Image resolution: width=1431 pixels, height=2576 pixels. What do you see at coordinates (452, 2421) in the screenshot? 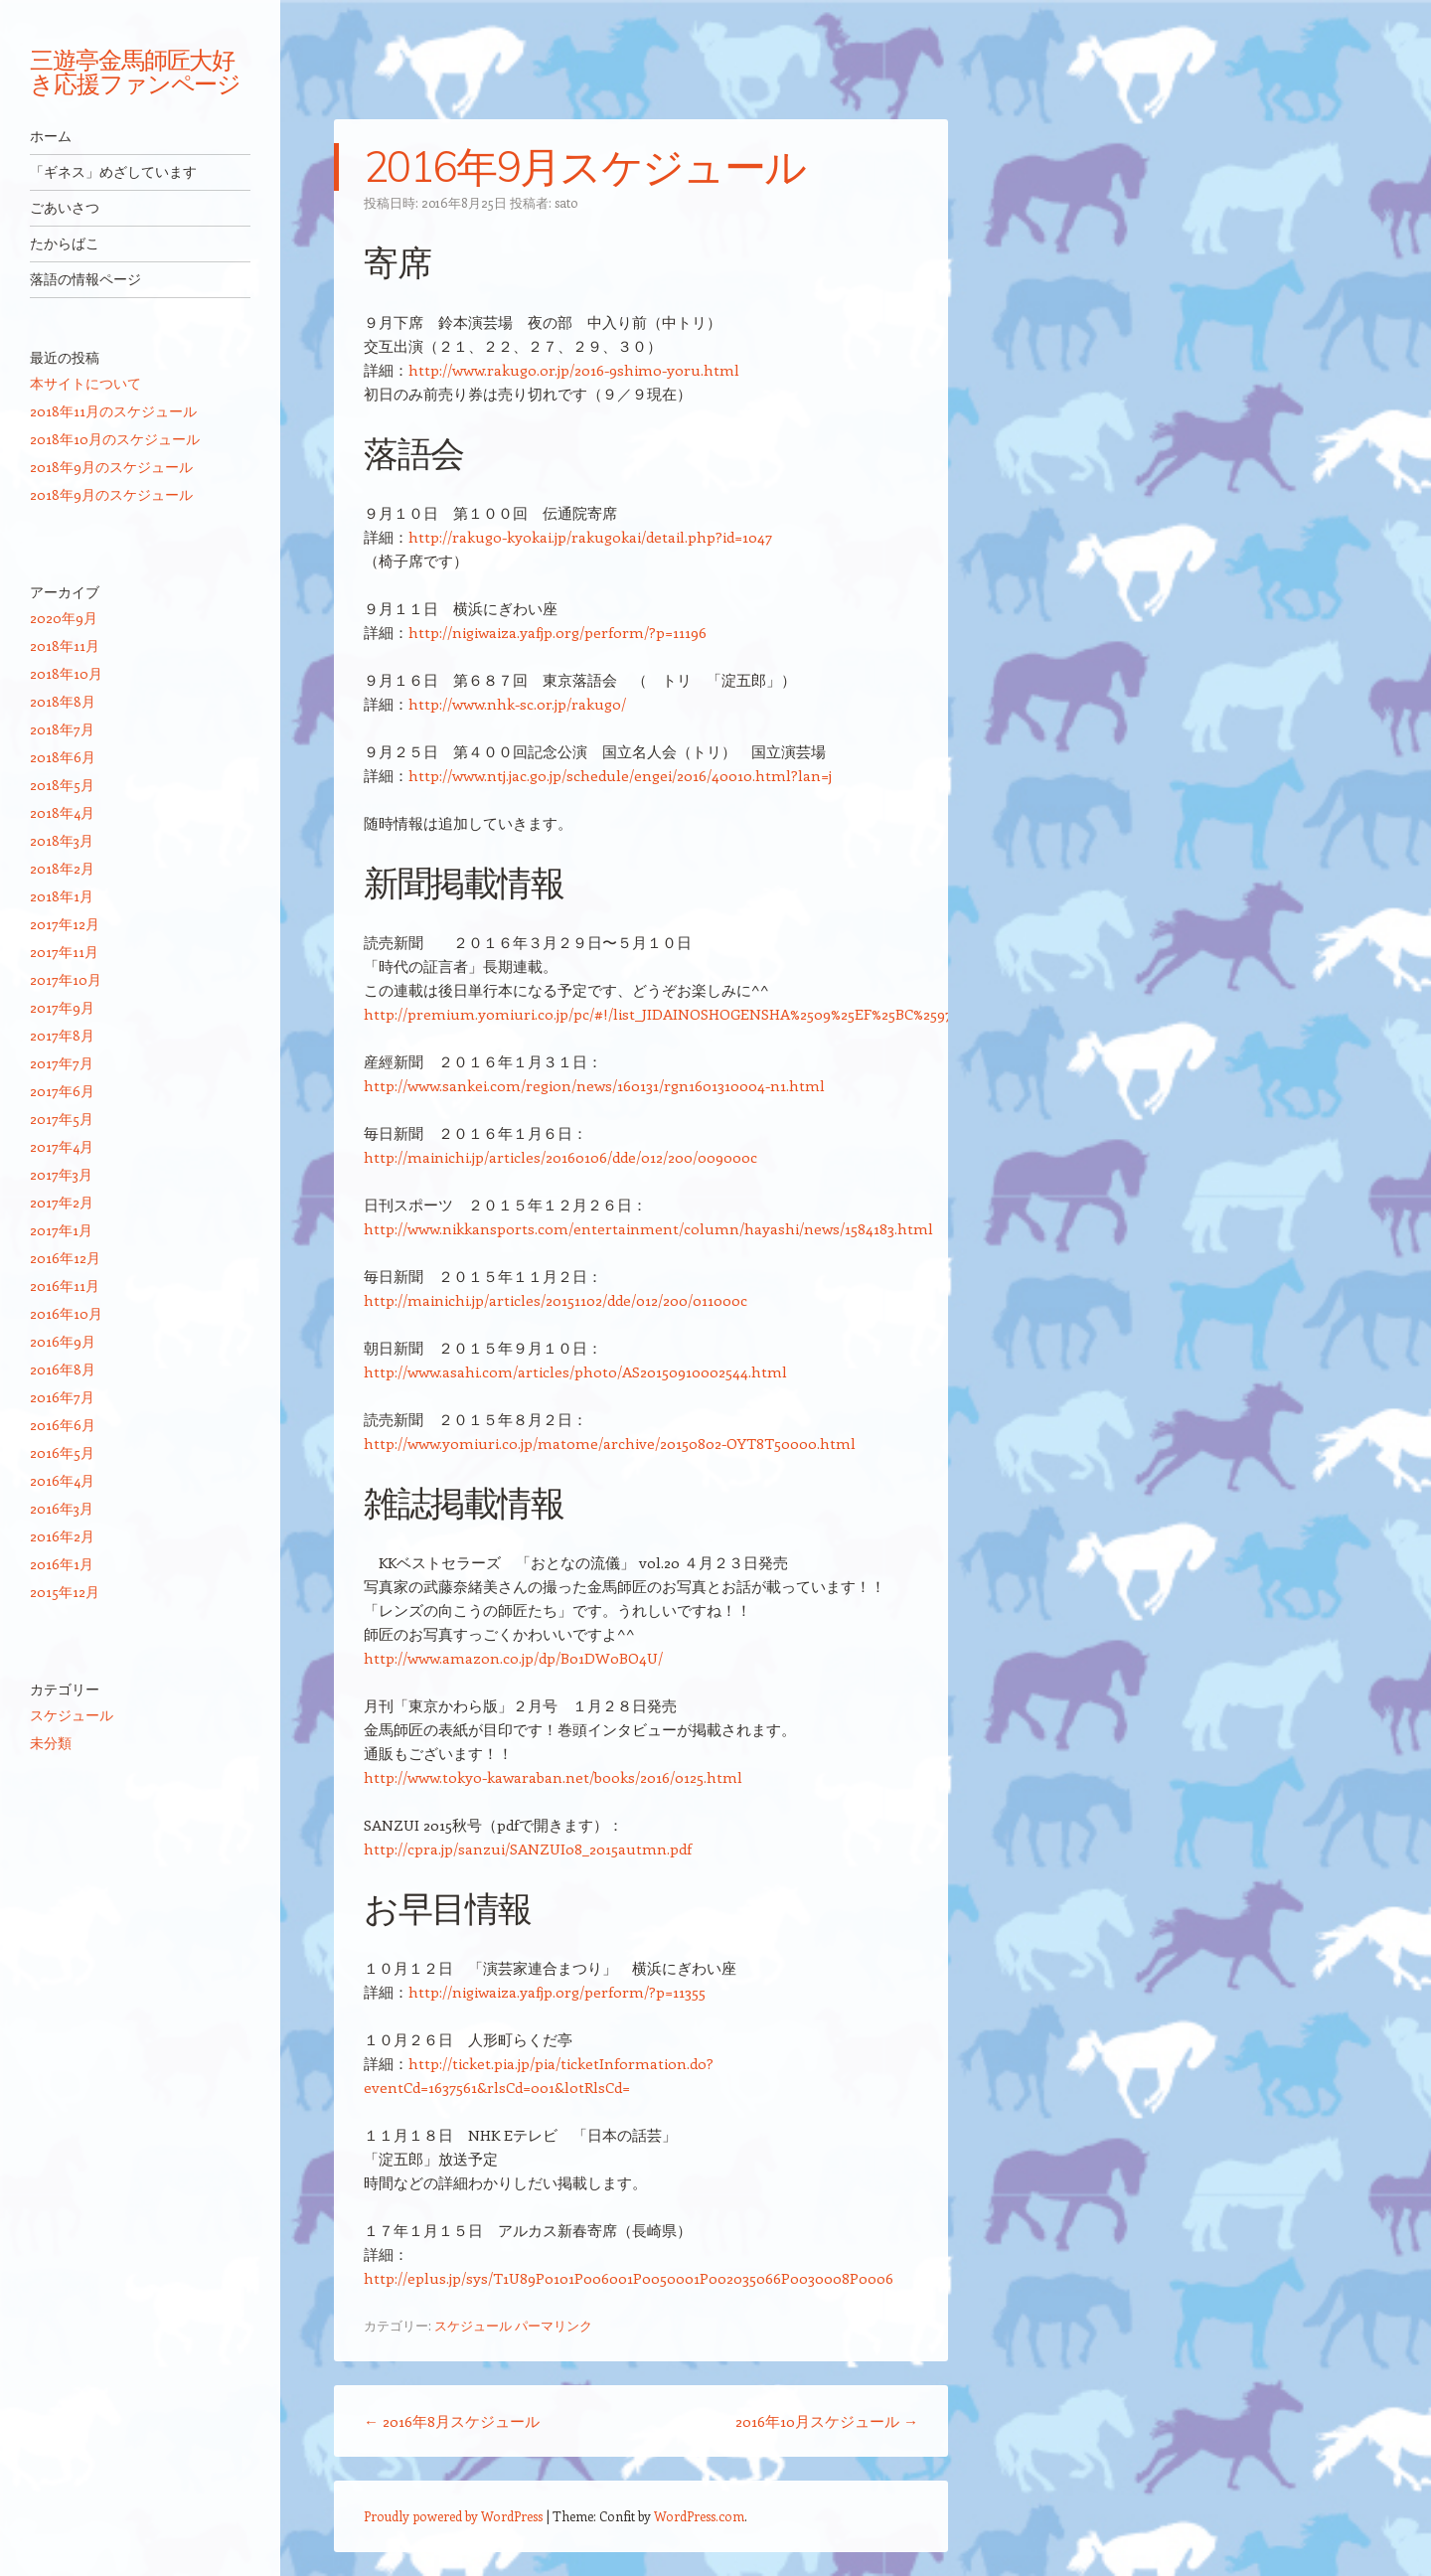
I see `2016年8月スケジュール` at bounding box center [452, 2421].